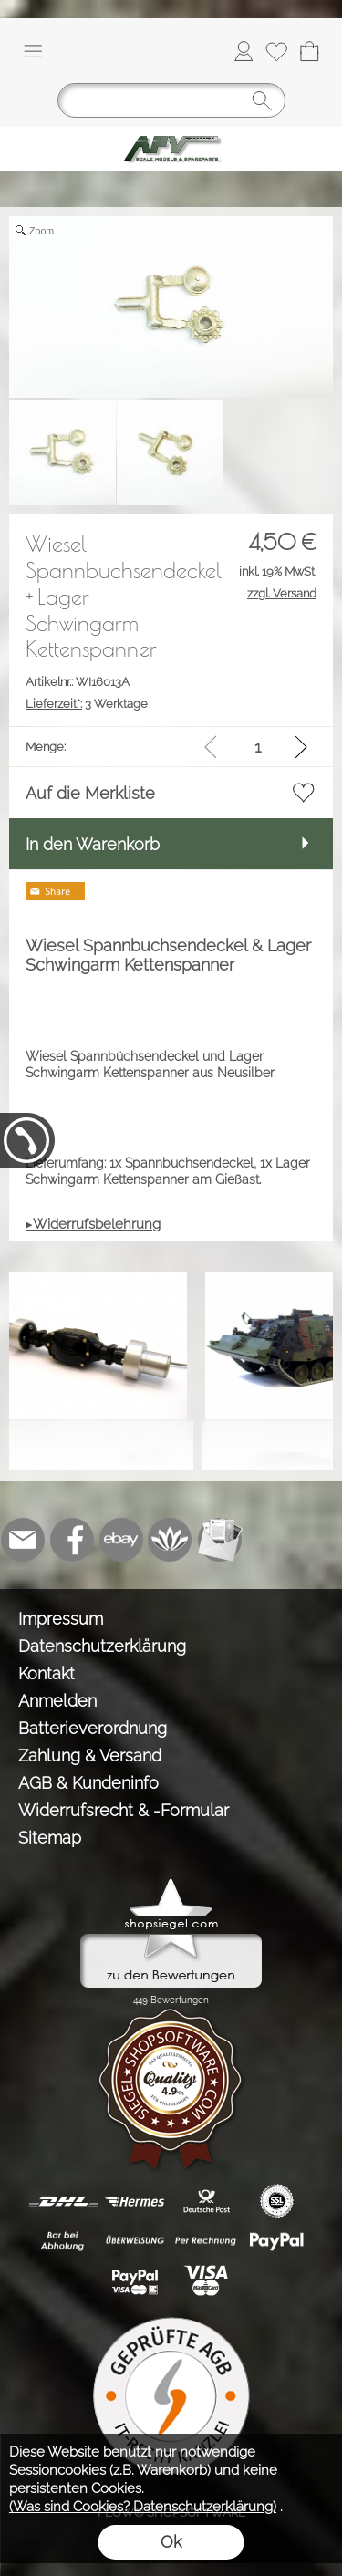 The image size is (342, 2576). I want to click on [Facebook], so click(72, 1540).